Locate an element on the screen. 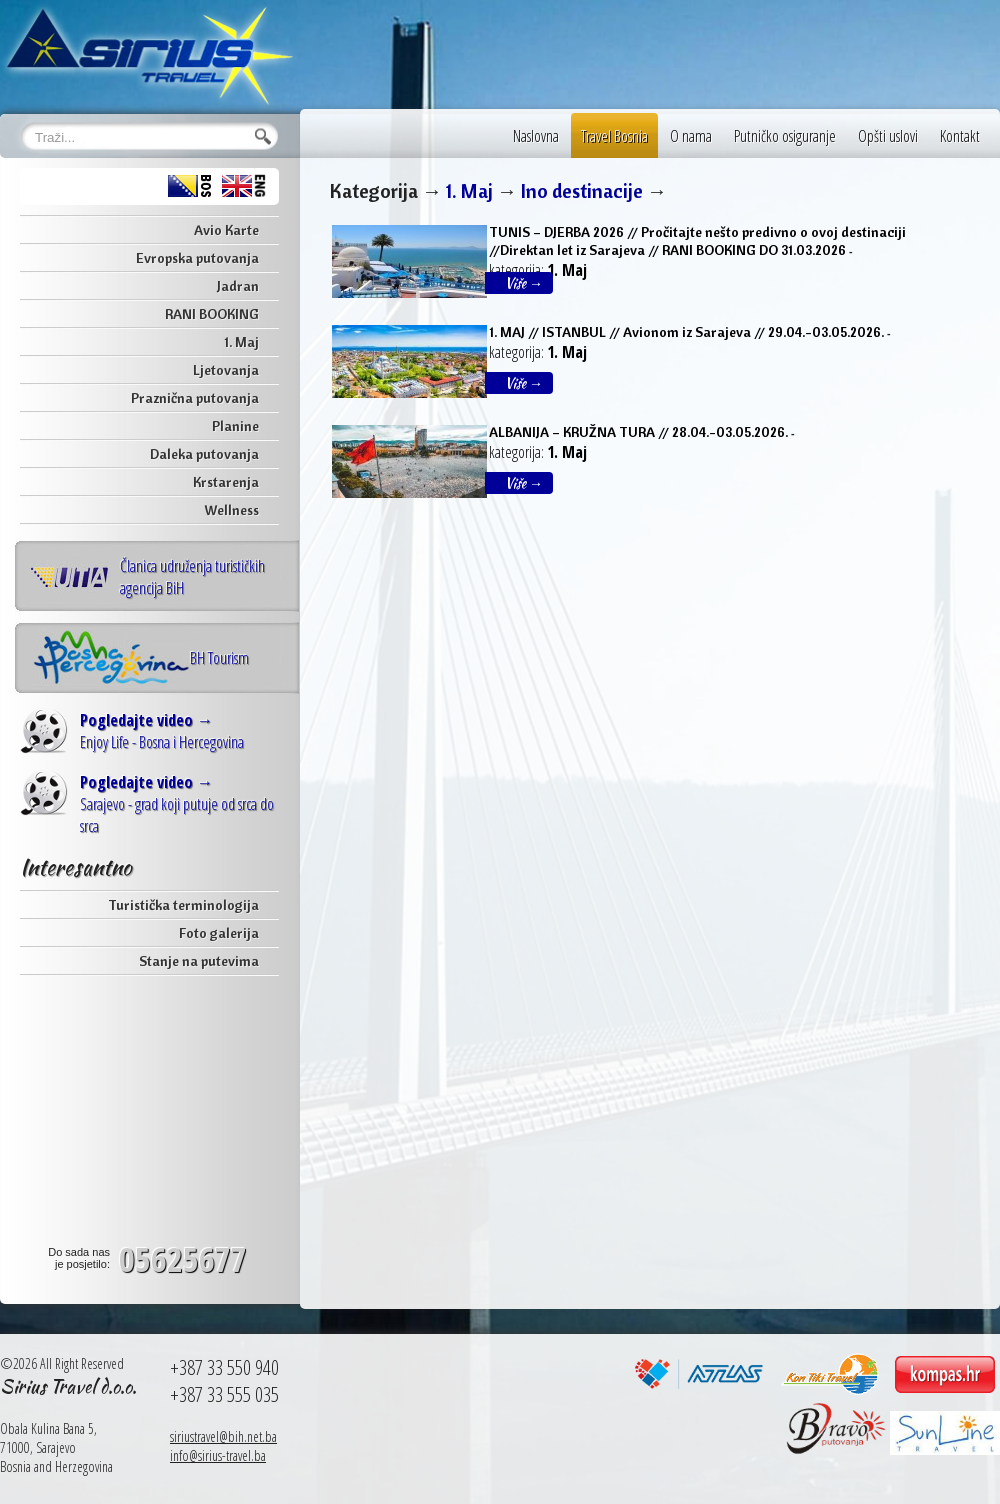 Image resolution: width=1000 pixels, height=1504 pixels. ALBANIJA – KRUŽNA TURA // 28.04.-03.05.2026. is located at coordinates (638, 432).